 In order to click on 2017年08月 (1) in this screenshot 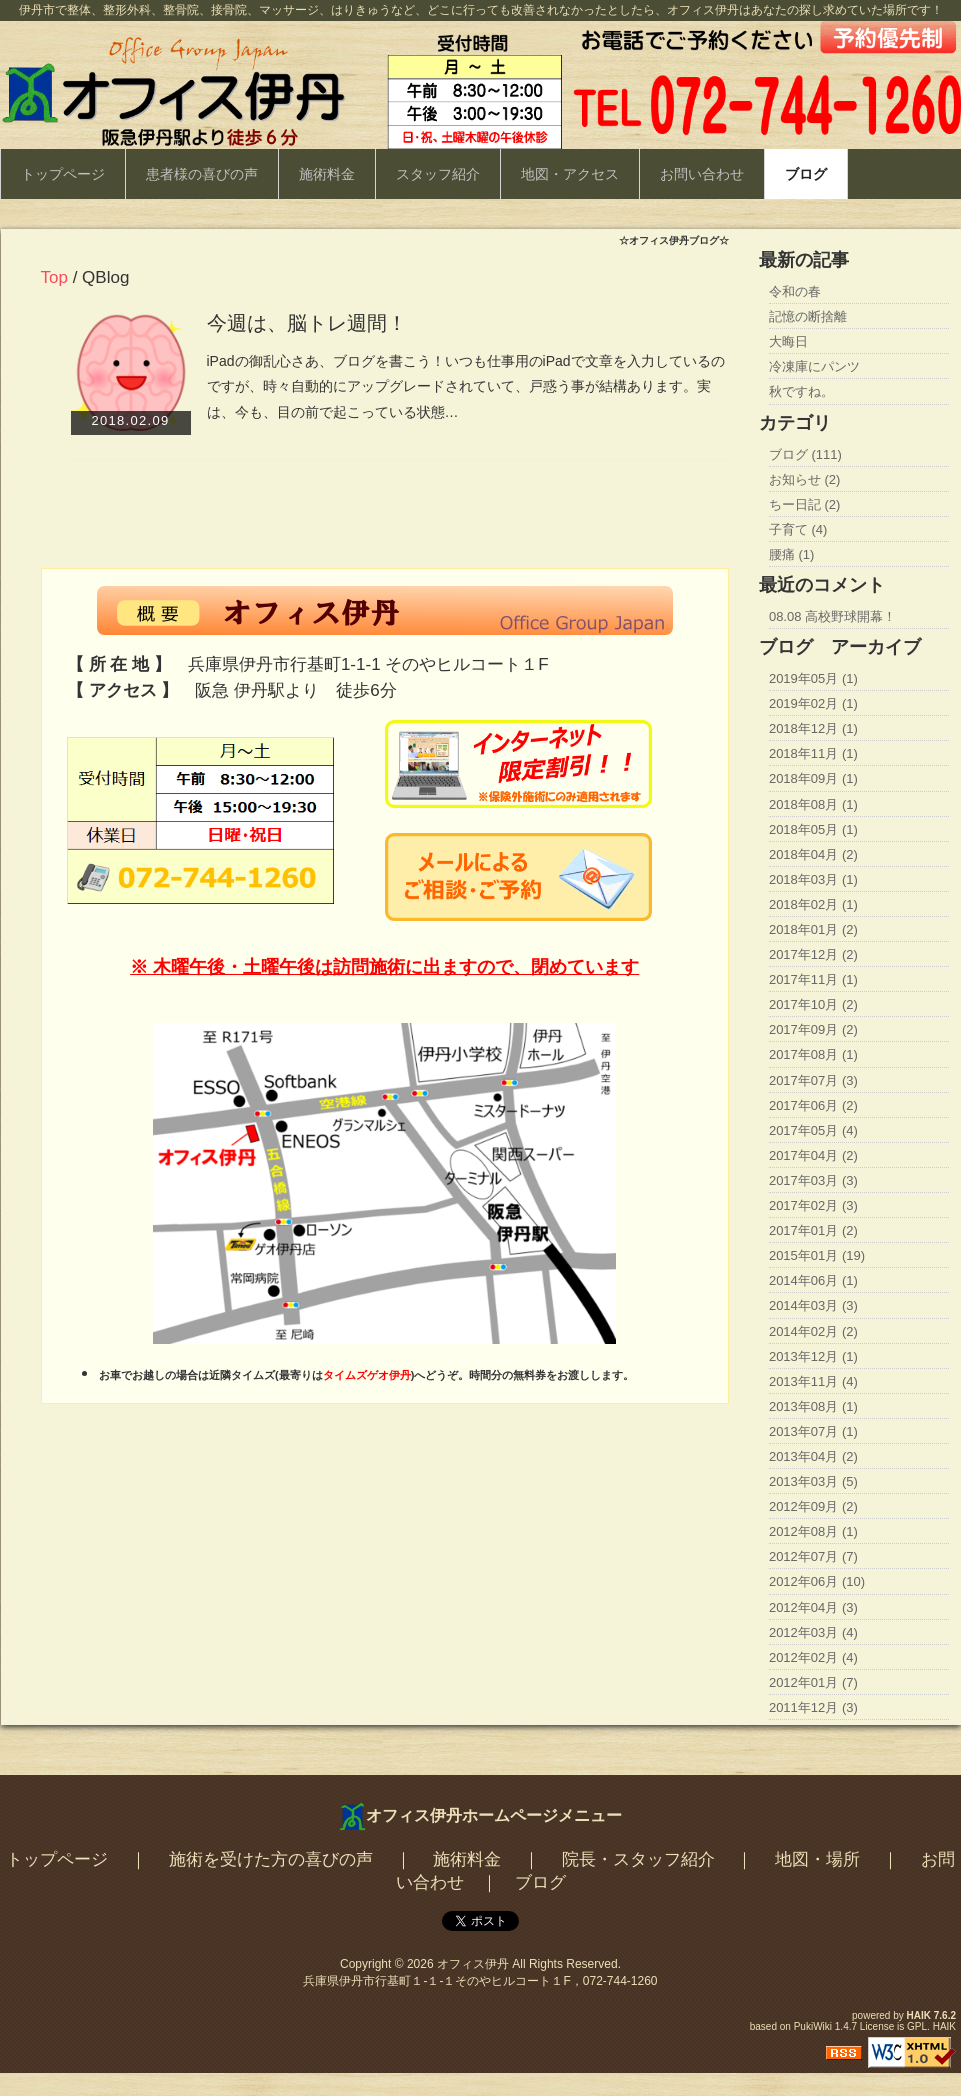, I will do `click(813, 1054)`.